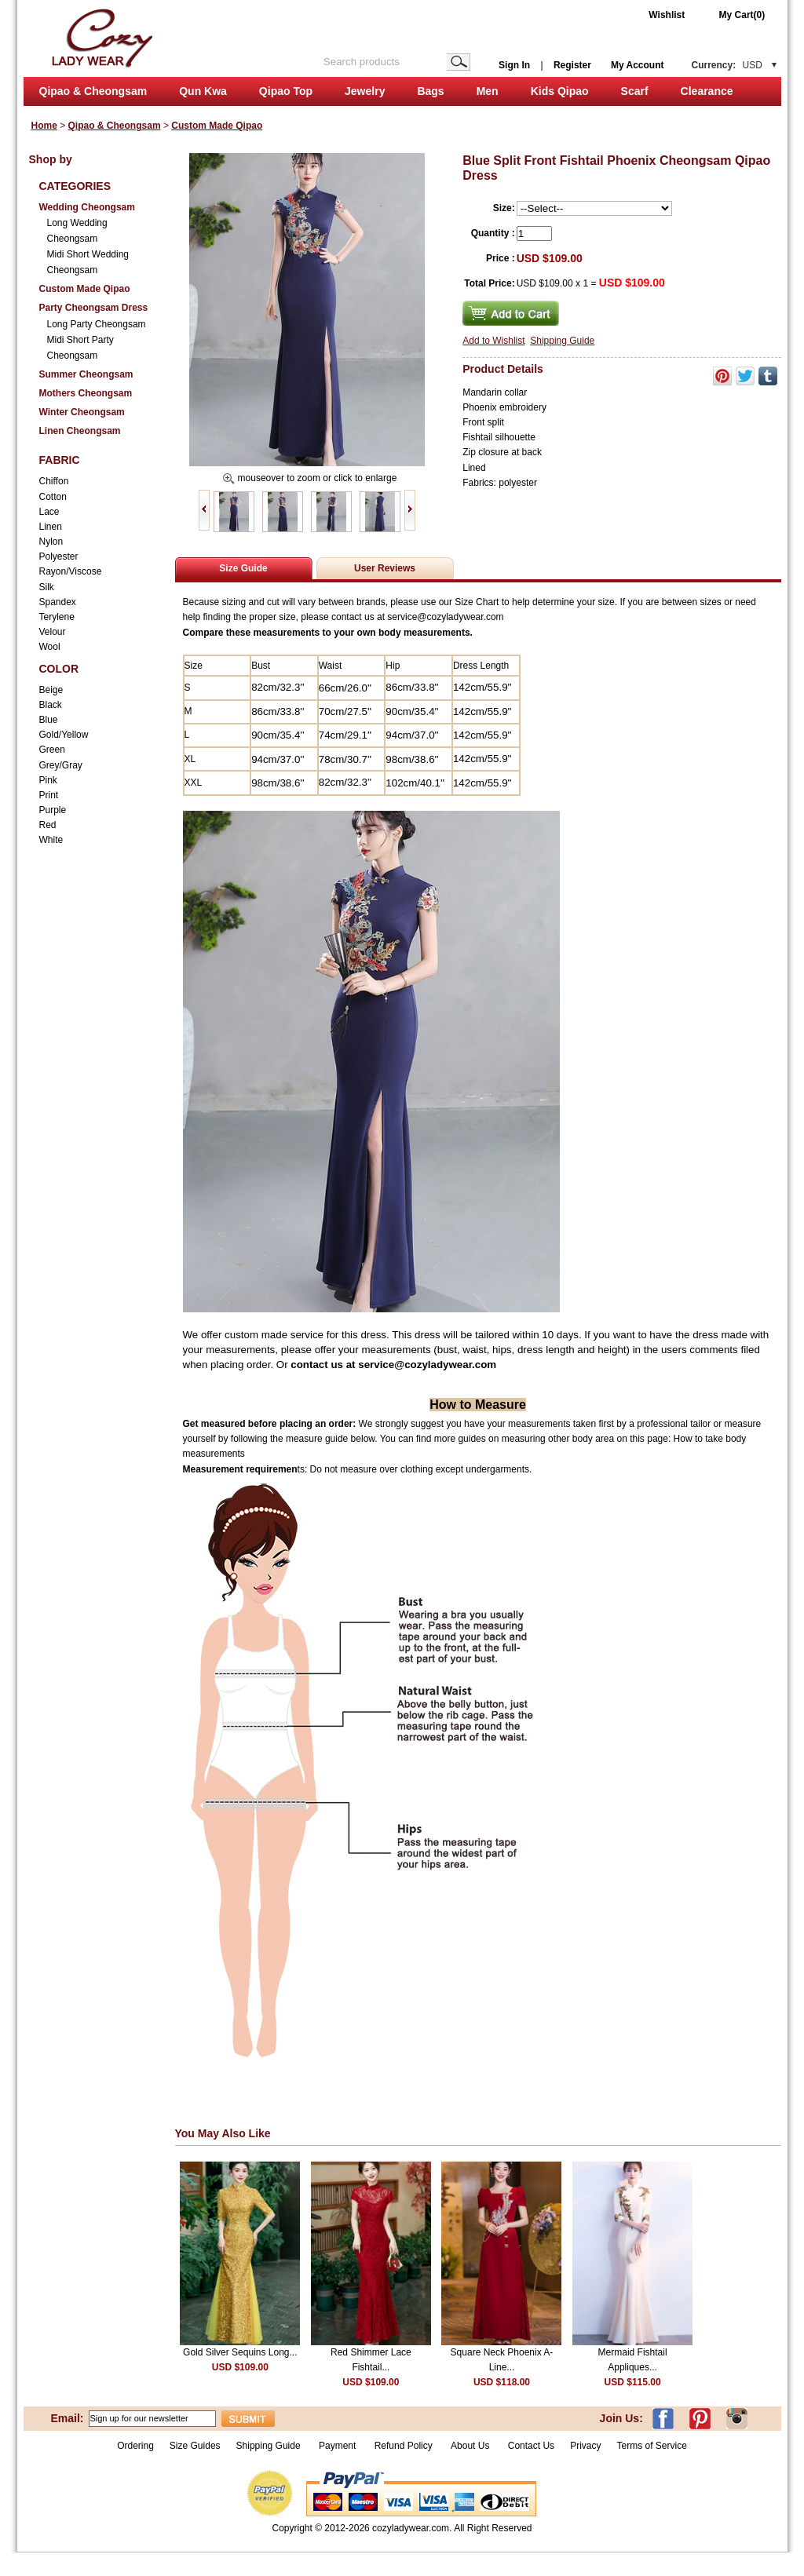  I want to click on Cotton, so click(53, 496).